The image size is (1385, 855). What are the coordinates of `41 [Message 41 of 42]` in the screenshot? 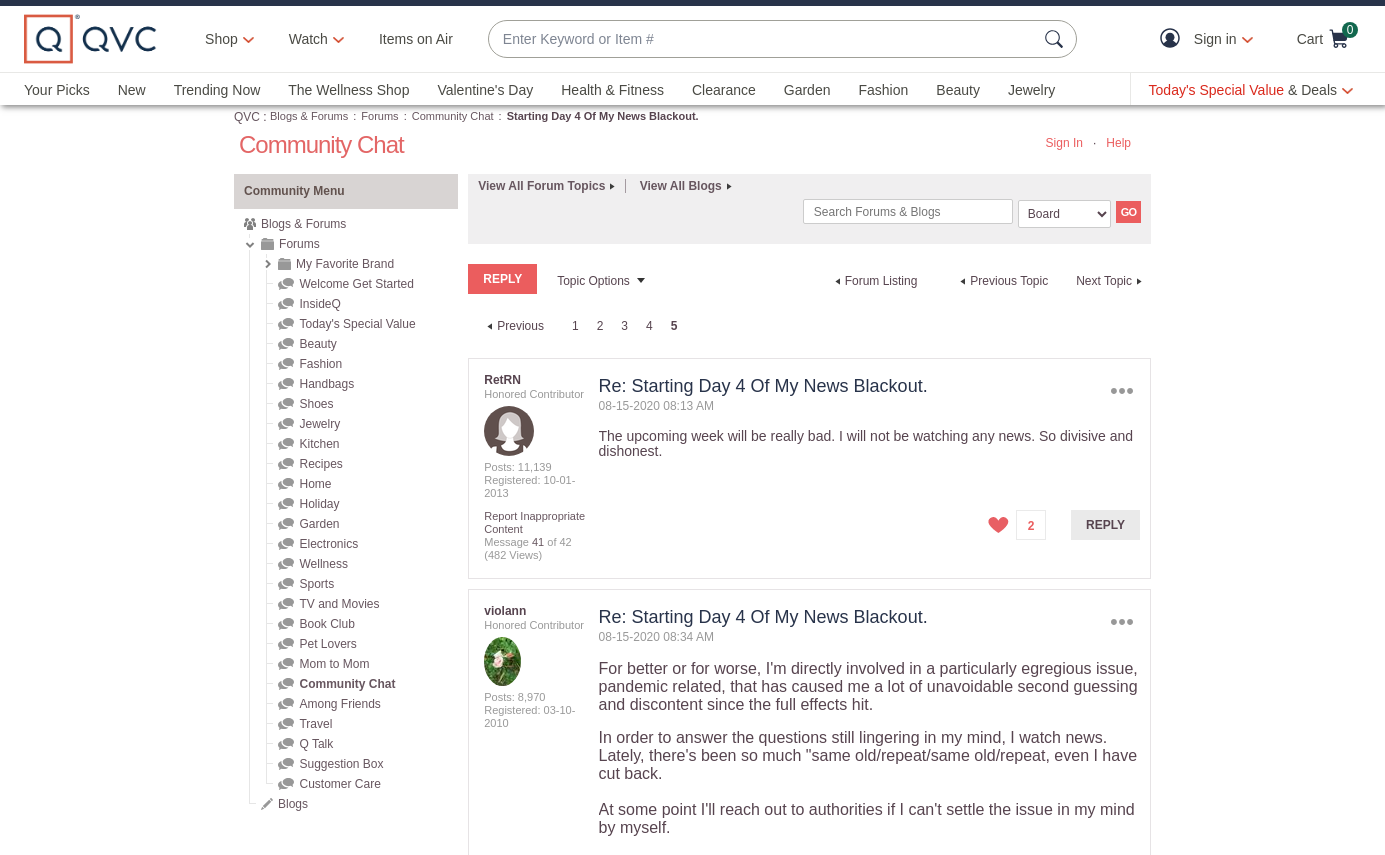 It's located at (538, 542).